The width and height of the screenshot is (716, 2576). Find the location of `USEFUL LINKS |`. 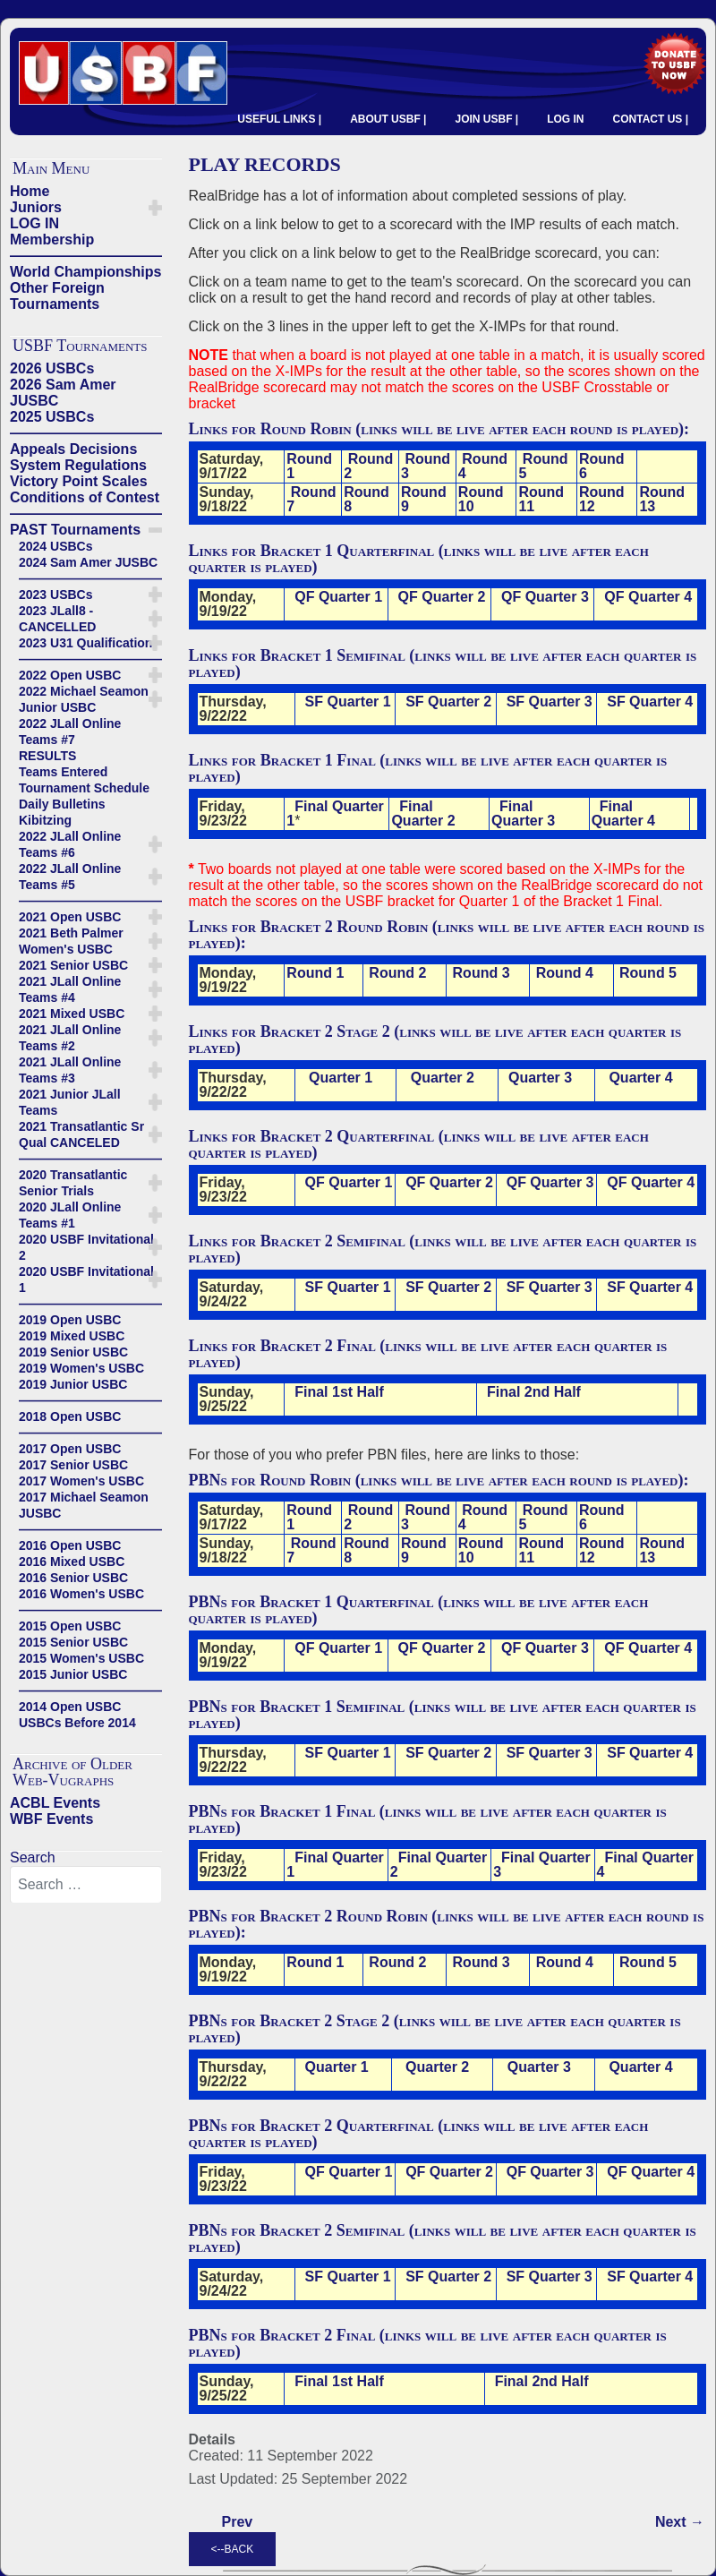

USEFUL LINKS | is located at coordinates (279, 119).